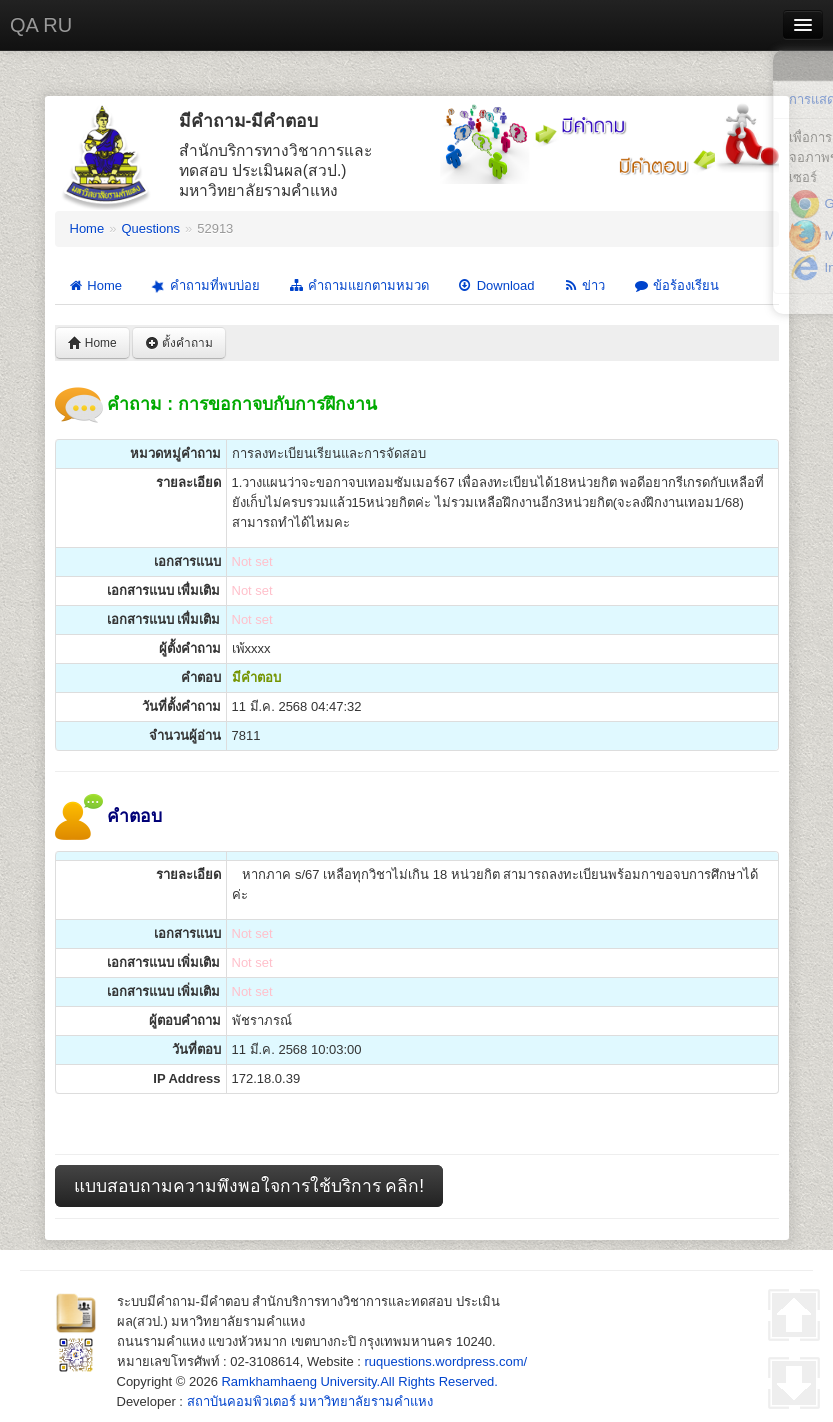 The width and height of the screenshot is (833, 1422). Describe the element at coordinates (676, 285) in the screenshot. I see `ข้อร้องเรียน` at that location.